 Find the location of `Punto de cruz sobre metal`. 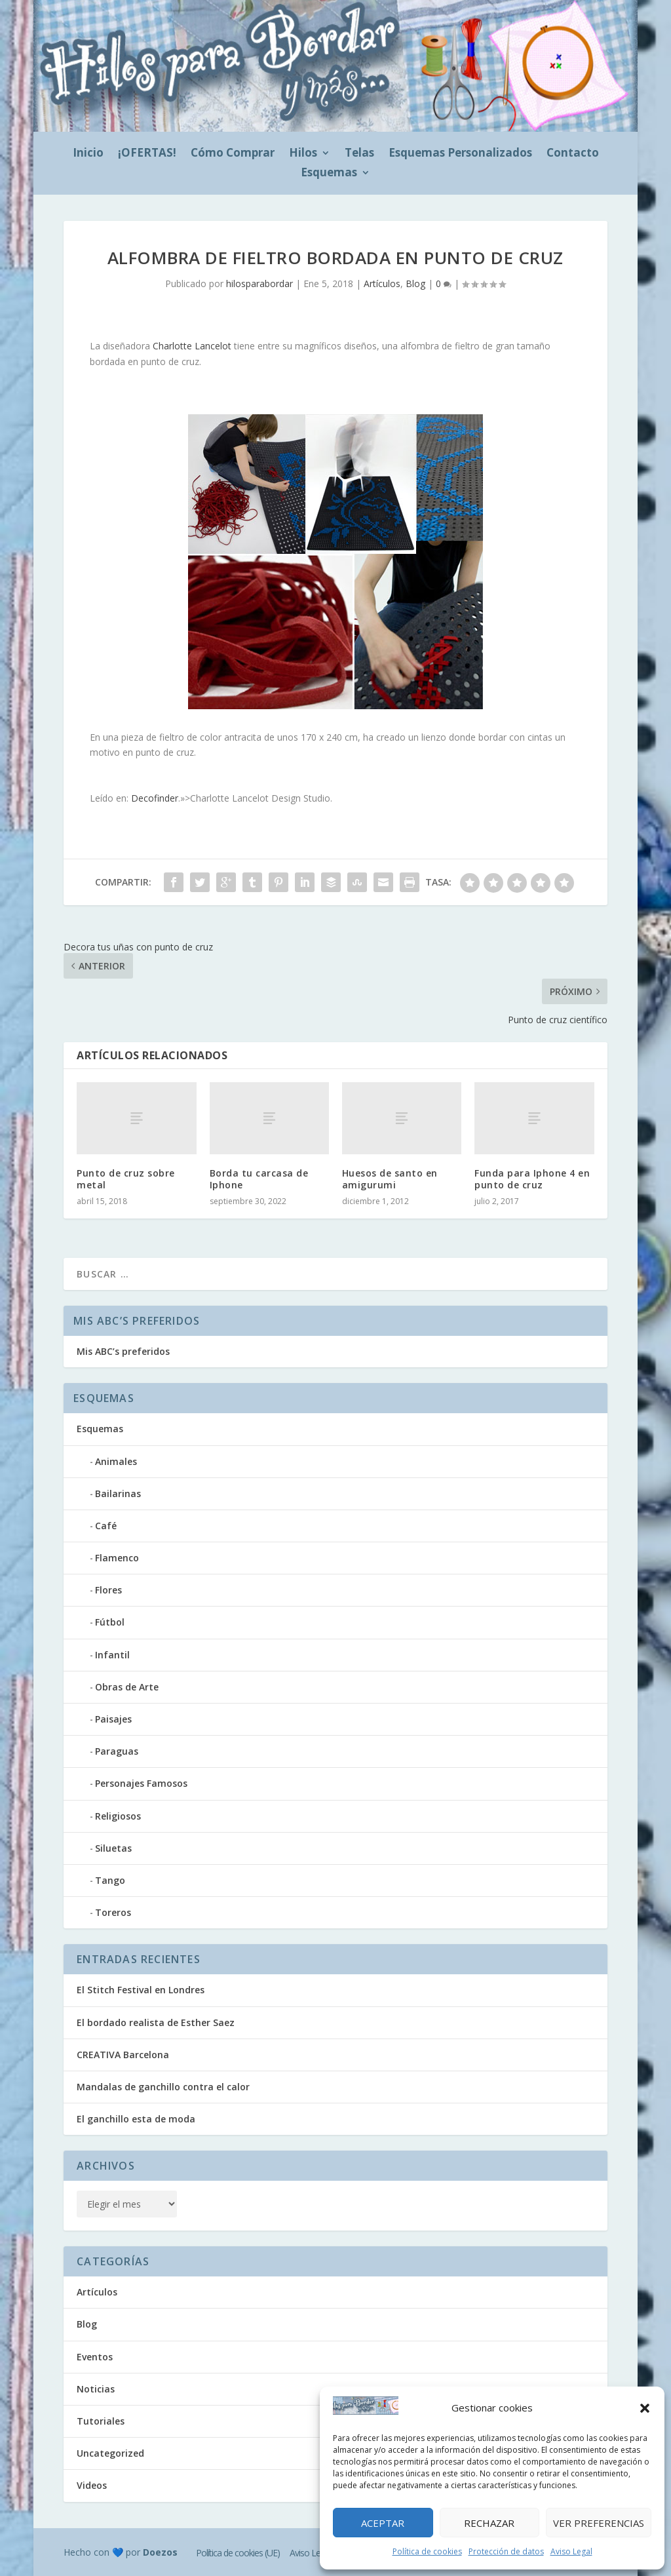

Punto de cruz sobre metal is located at coordinates (126, 1179).